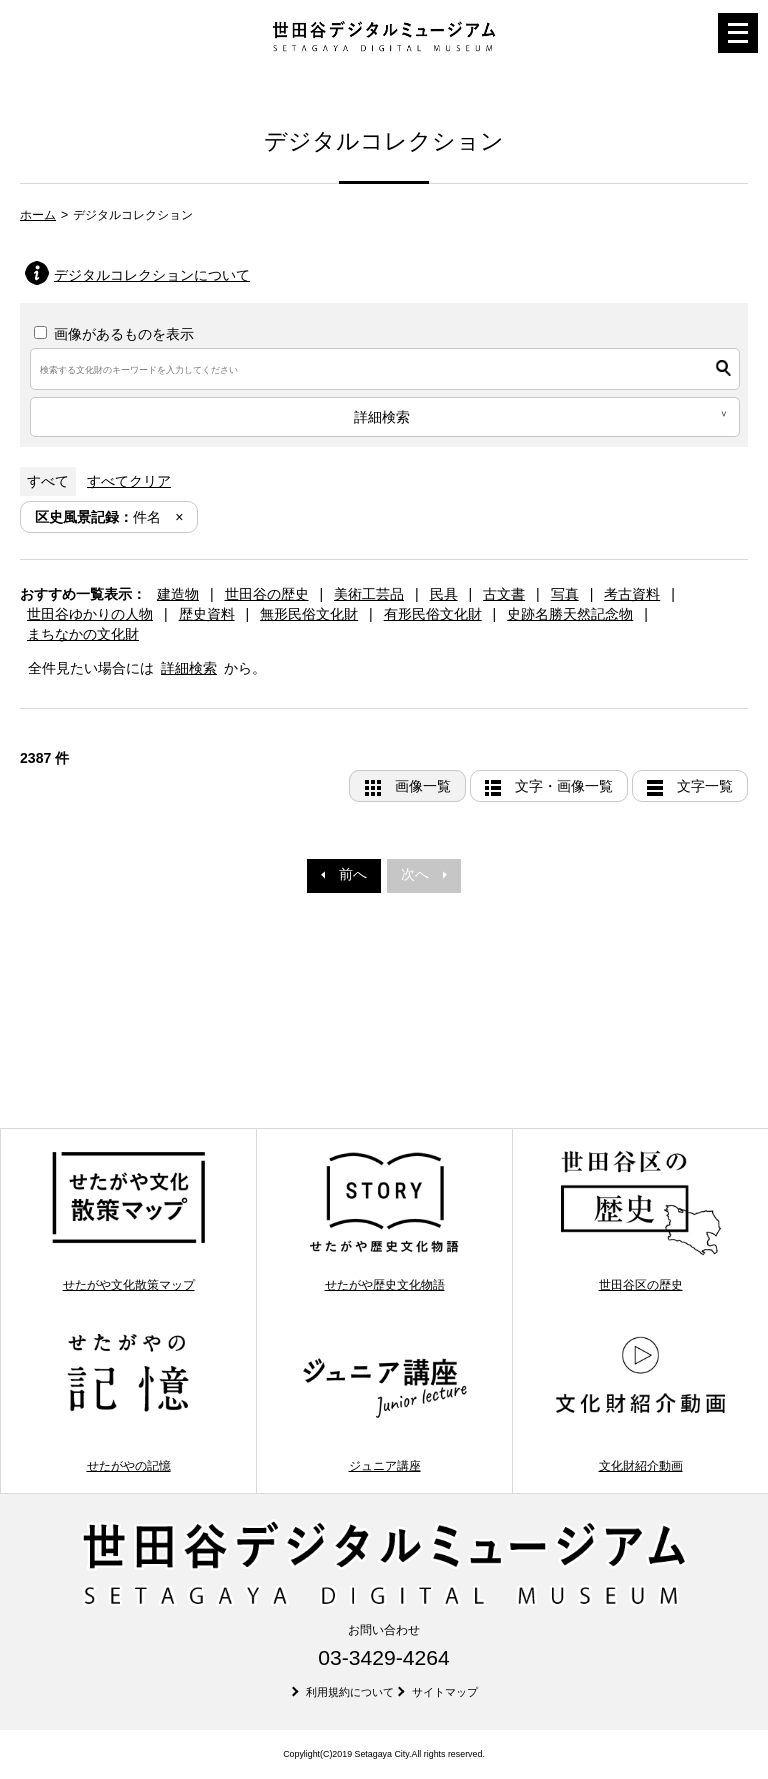 Image resolution: width=768 pixels, height=1779 pixels. I want to click on 世田谷区の歴史, so click(640, 1220).